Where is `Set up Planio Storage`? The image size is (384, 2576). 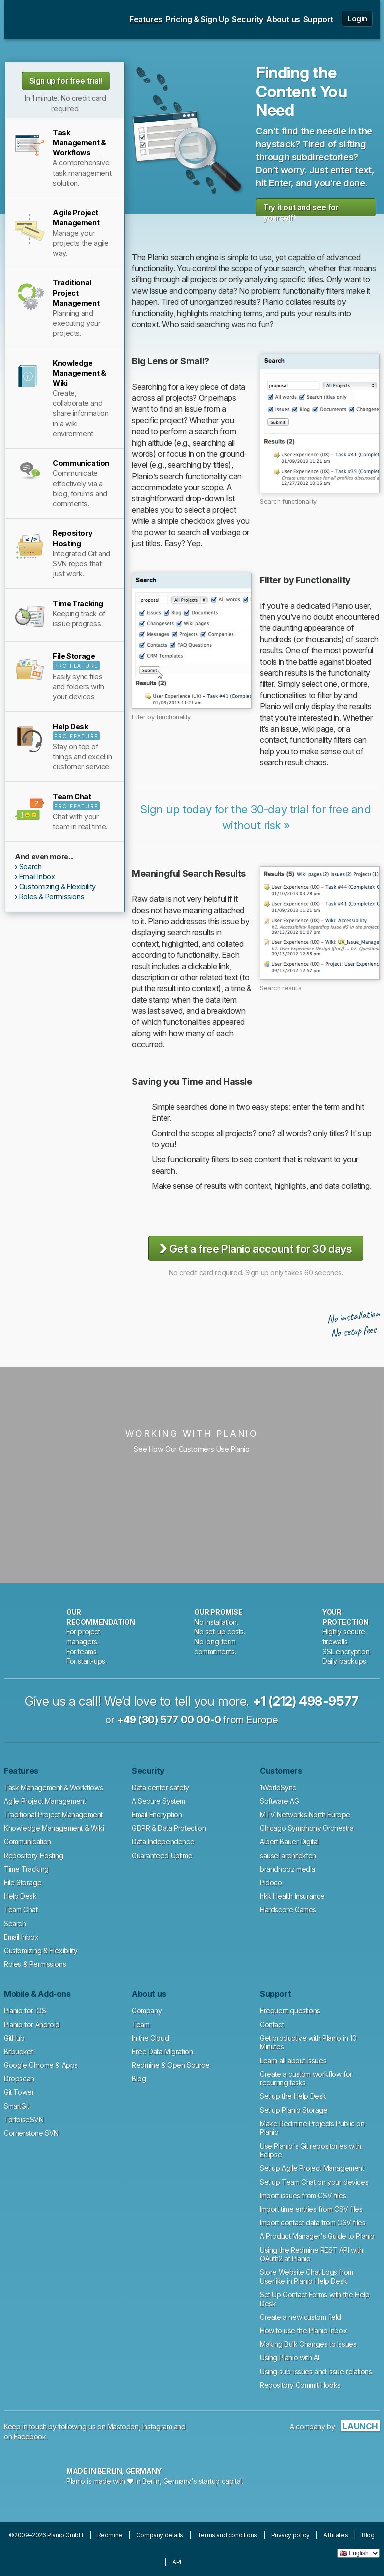 Set up Planio Storage is located at coordinates (294, 2110).